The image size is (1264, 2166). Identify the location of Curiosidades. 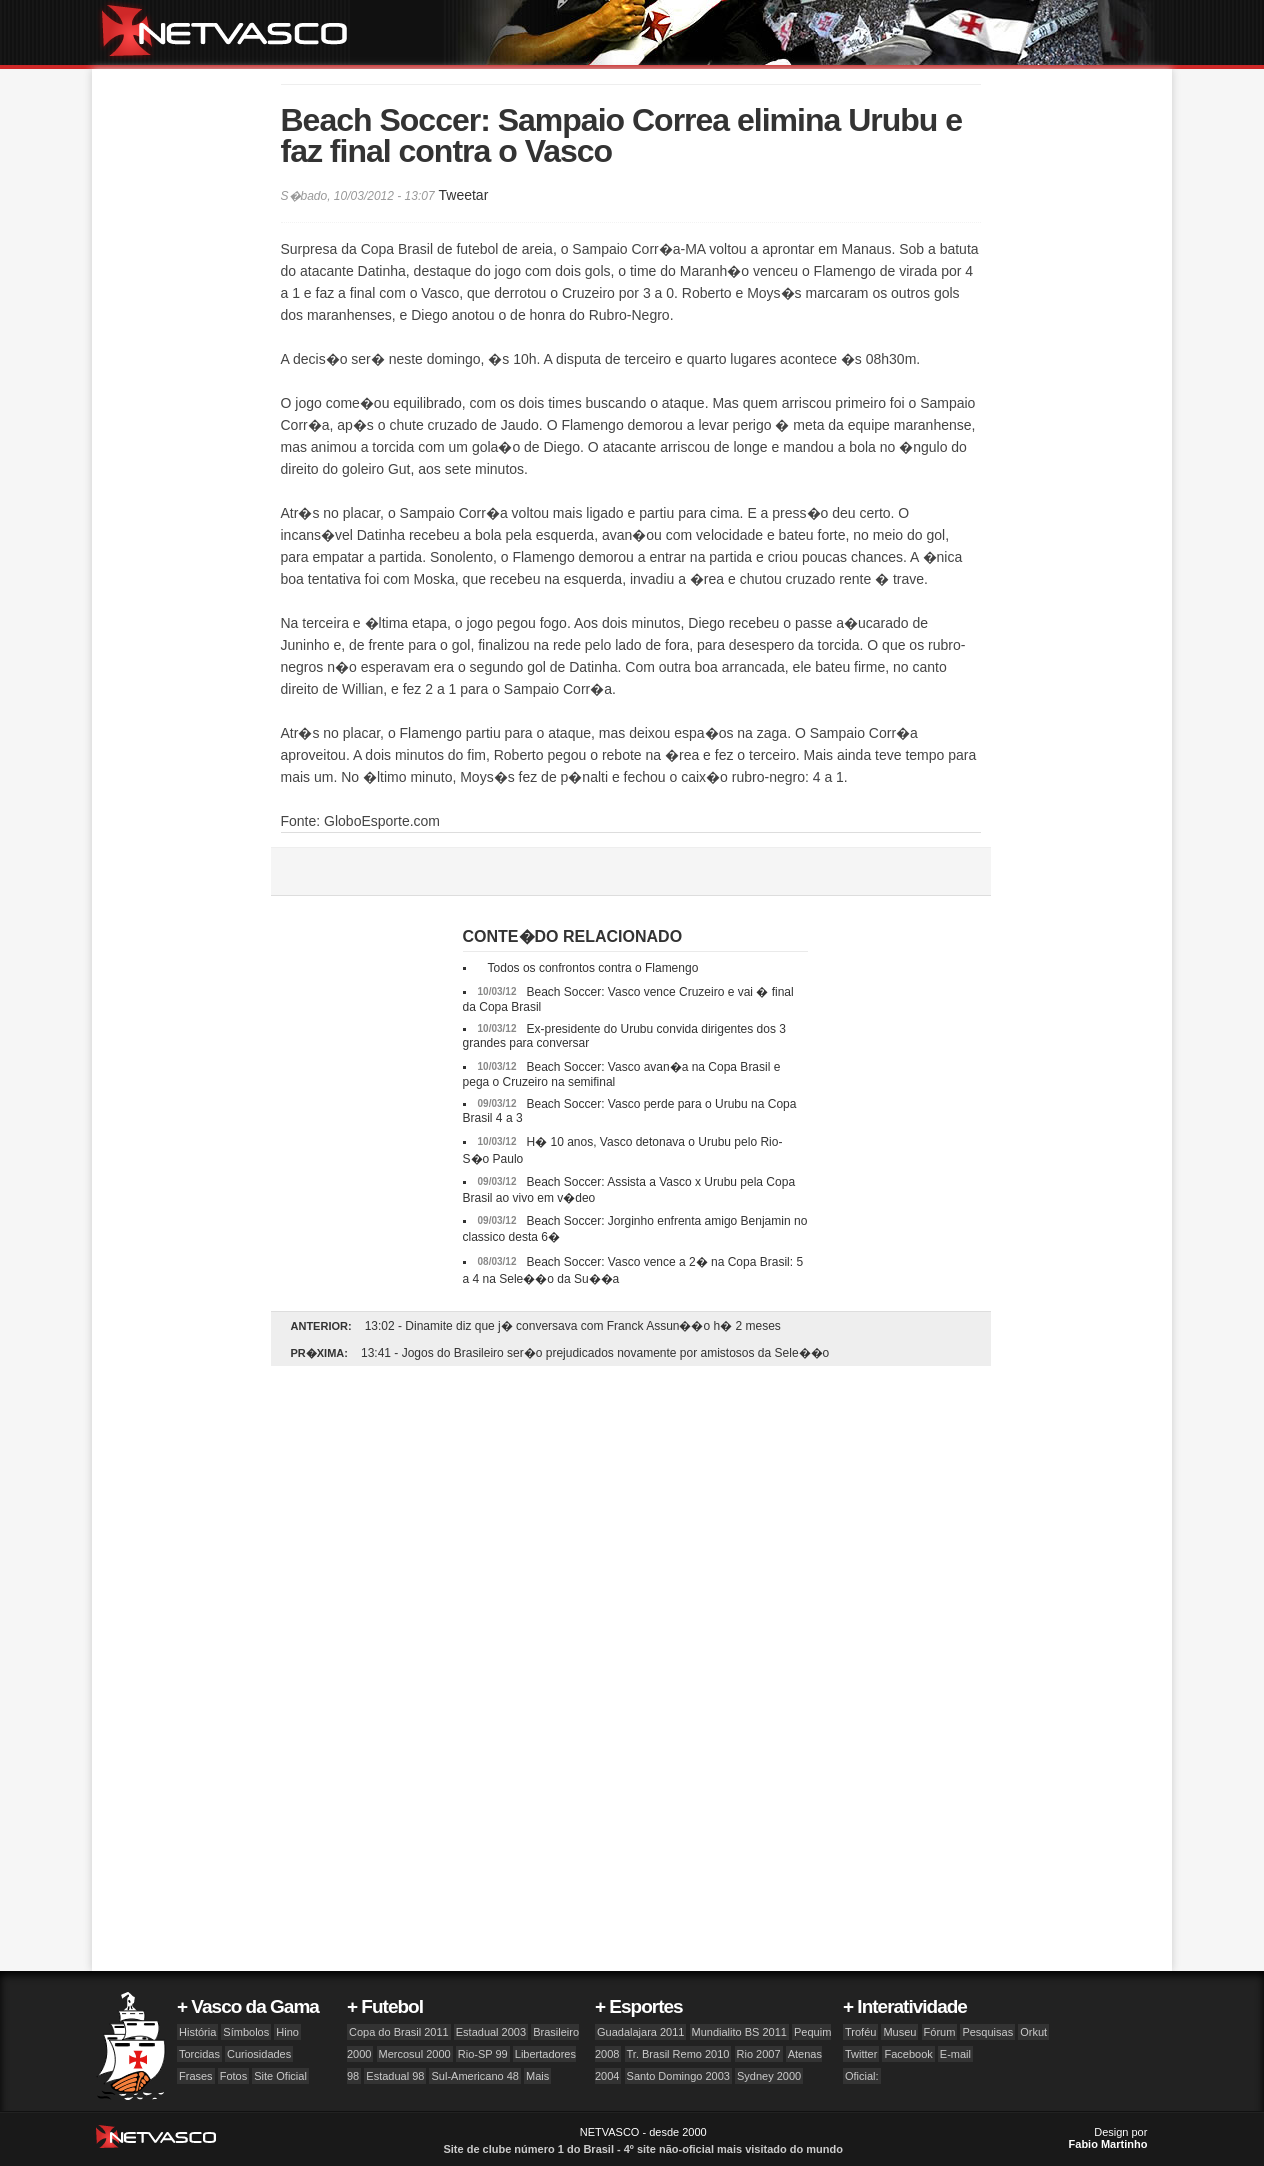
(259, 2054).